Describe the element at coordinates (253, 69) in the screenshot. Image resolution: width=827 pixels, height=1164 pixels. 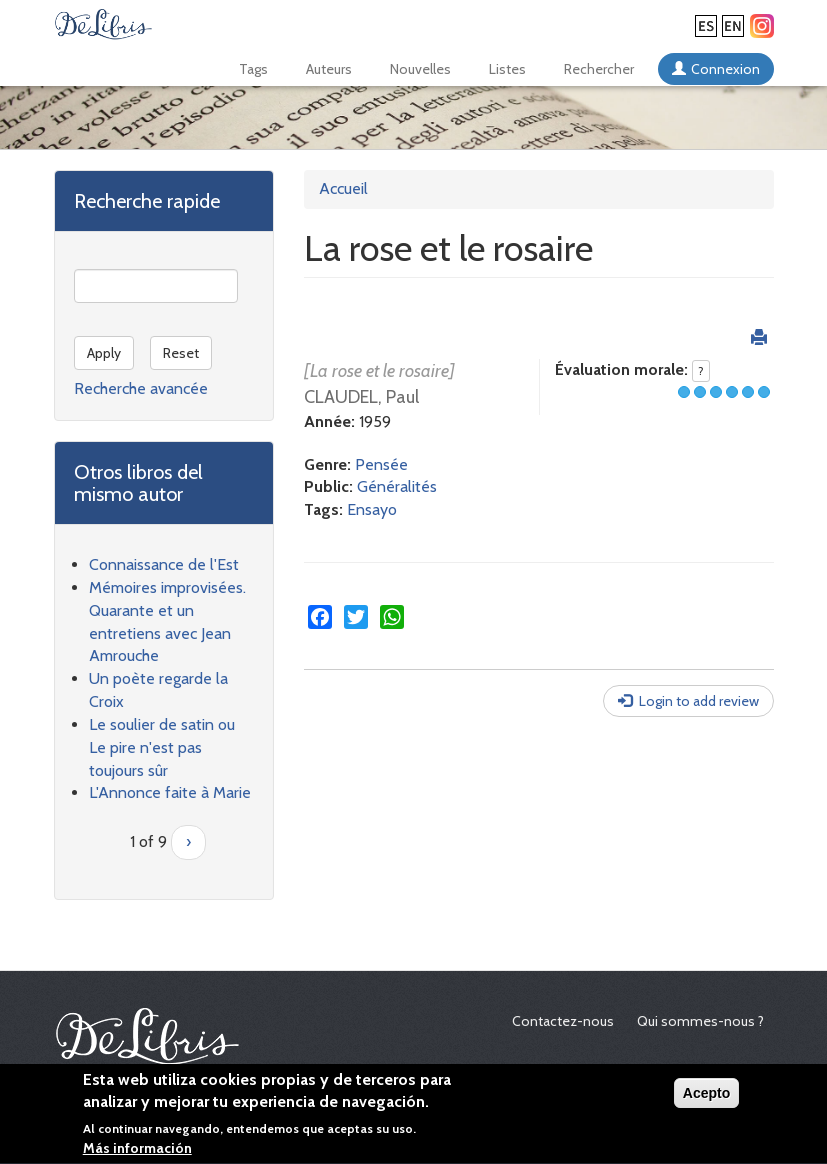
I see `Tags` at that location.